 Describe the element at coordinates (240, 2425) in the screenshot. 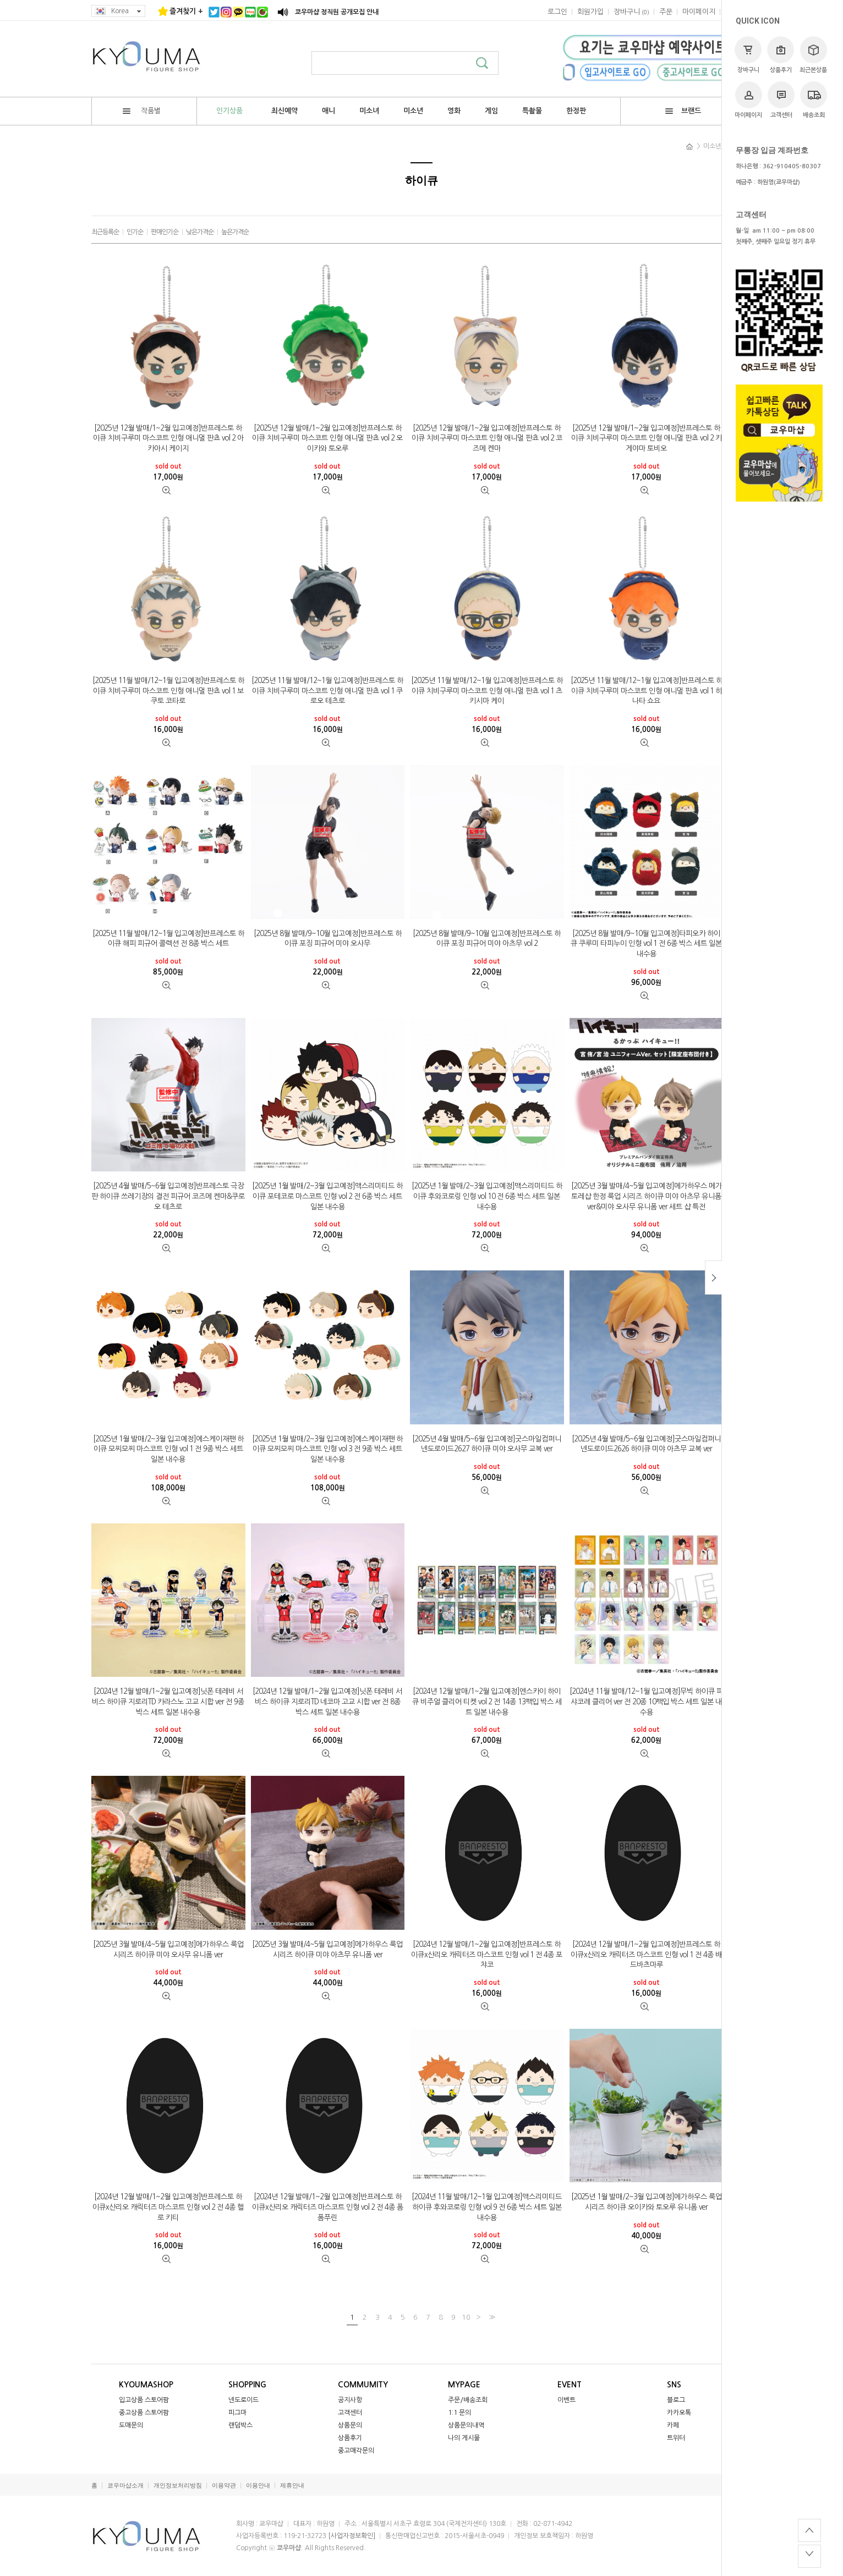

I see `랜덤박스` at that location.